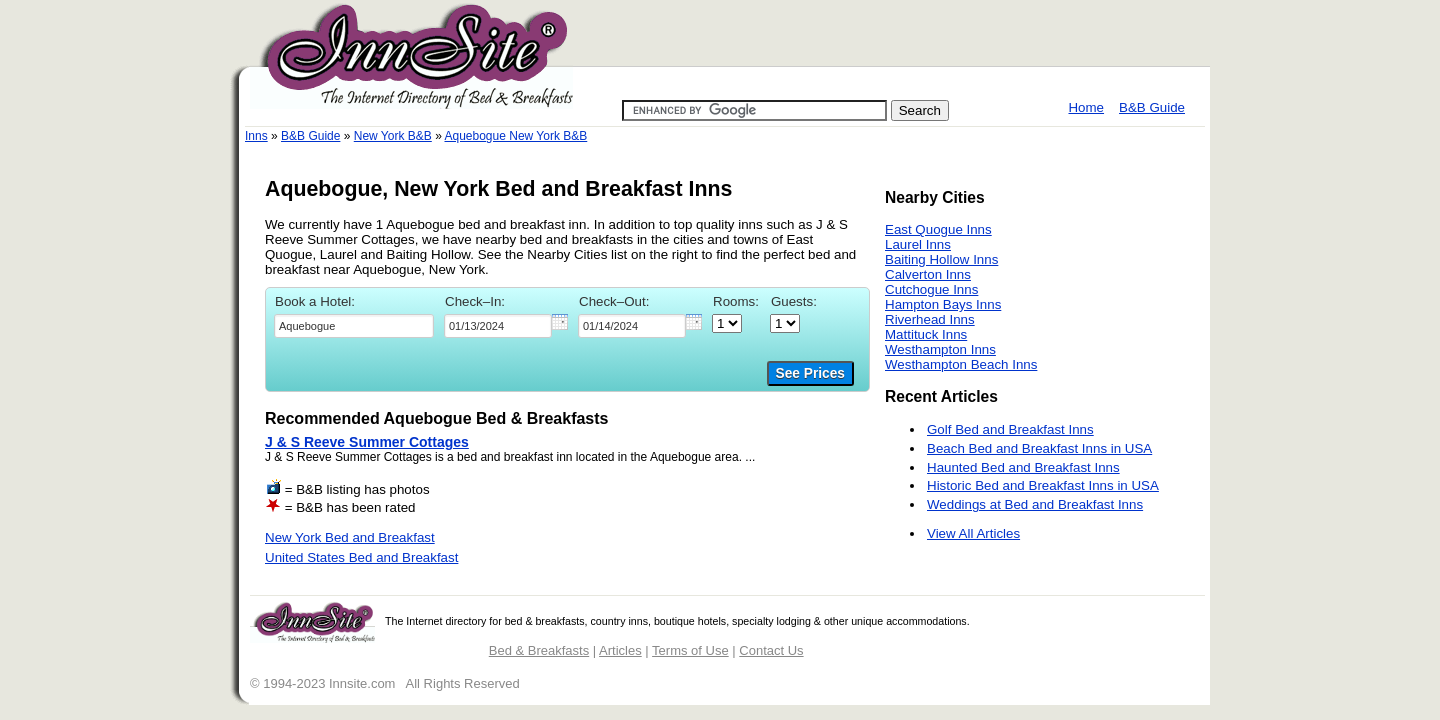  What do you see at coordinates (690, 650) in the screenshot?
I see `Terms of Use` at bounding box center [690, 650].